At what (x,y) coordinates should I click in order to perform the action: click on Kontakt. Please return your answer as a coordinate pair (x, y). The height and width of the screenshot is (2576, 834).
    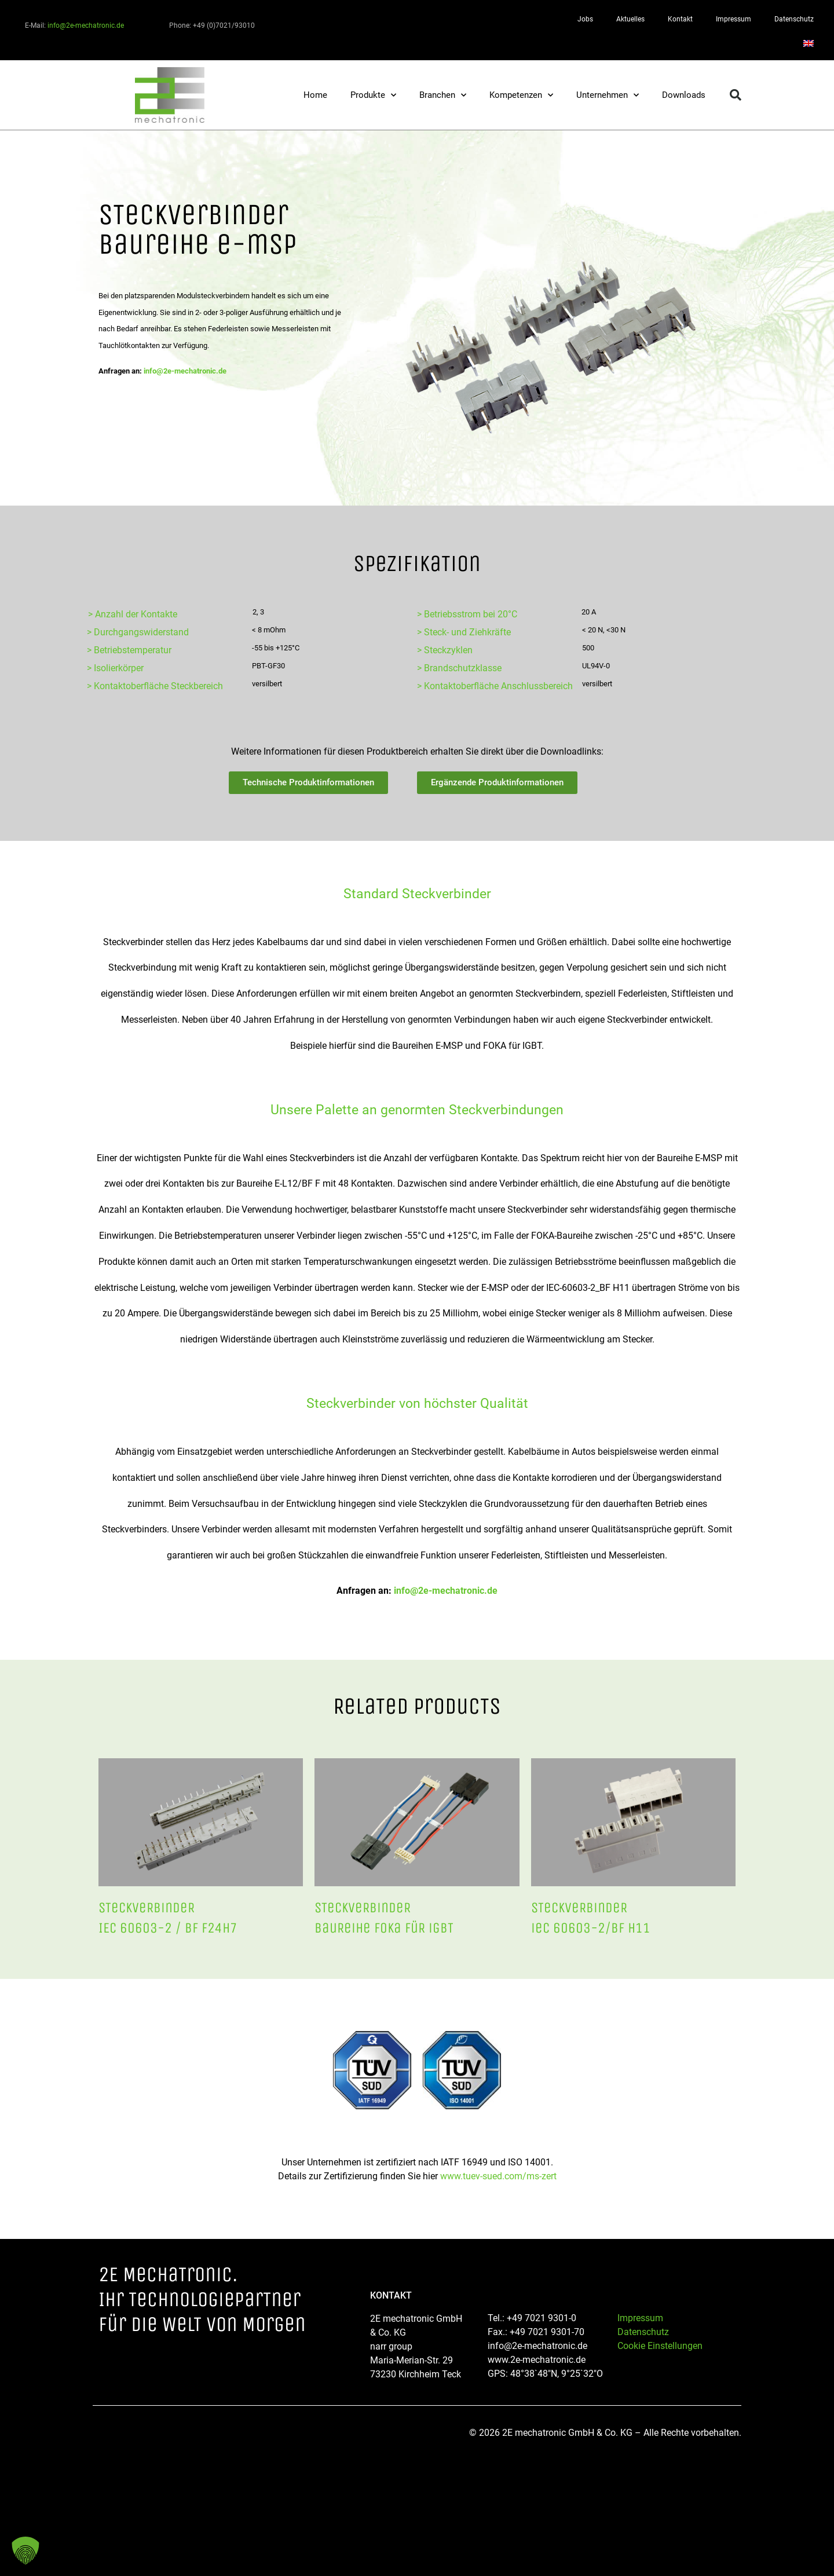
    Looking at the image, I should click on (680, 19).